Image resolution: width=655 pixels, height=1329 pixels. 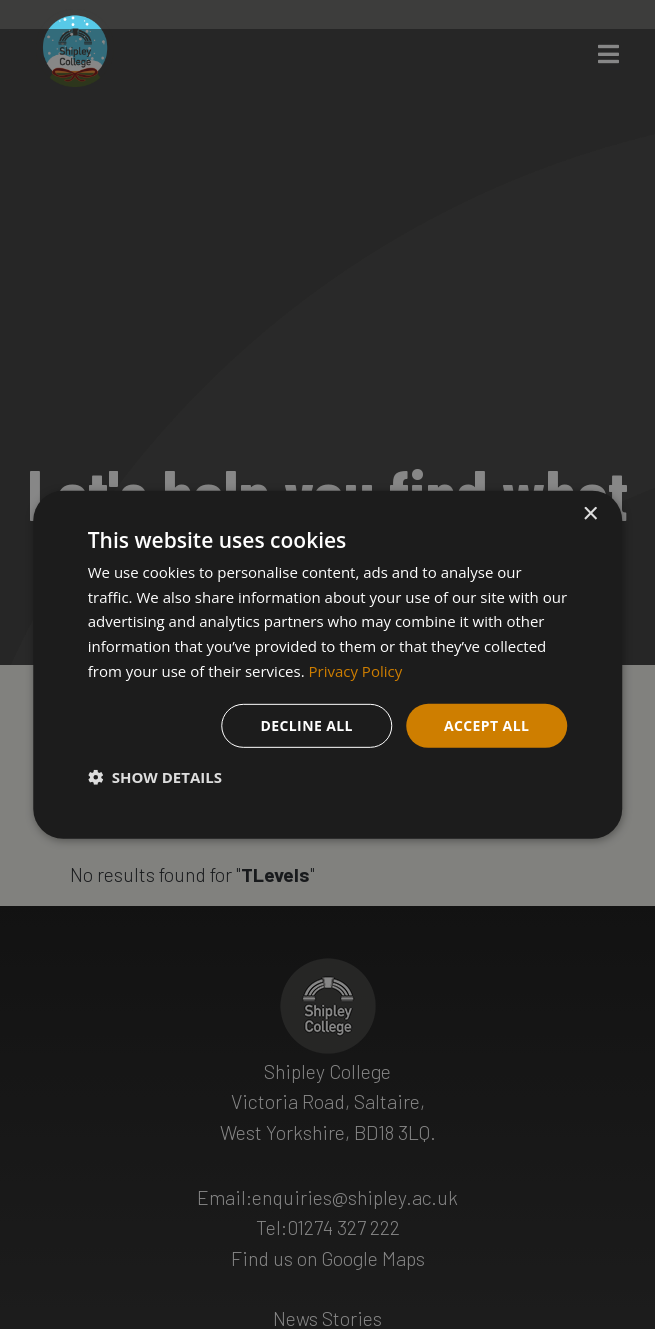 I want to click on × [button], so click(x=589, y=513).